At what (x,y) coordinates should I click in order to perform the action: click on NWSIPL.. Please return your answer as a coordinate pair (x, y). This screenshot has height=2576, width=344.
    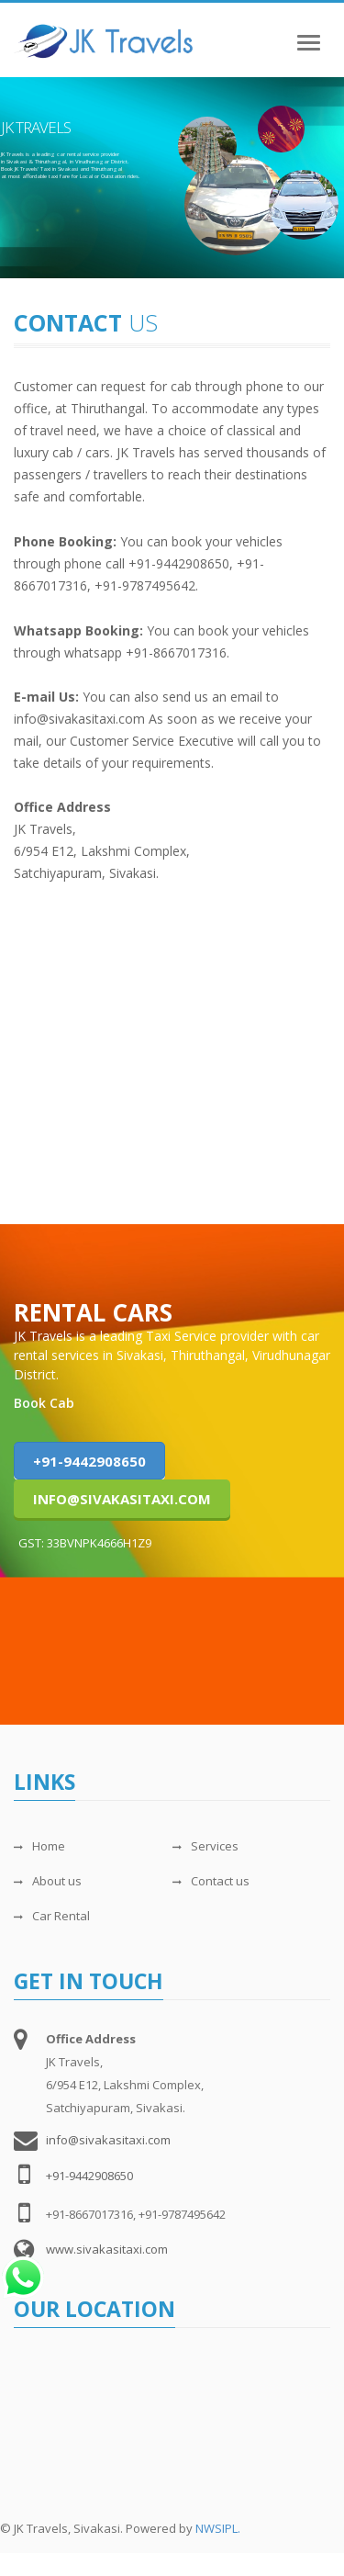
    Looking at the image, I should click on (217, 2528).